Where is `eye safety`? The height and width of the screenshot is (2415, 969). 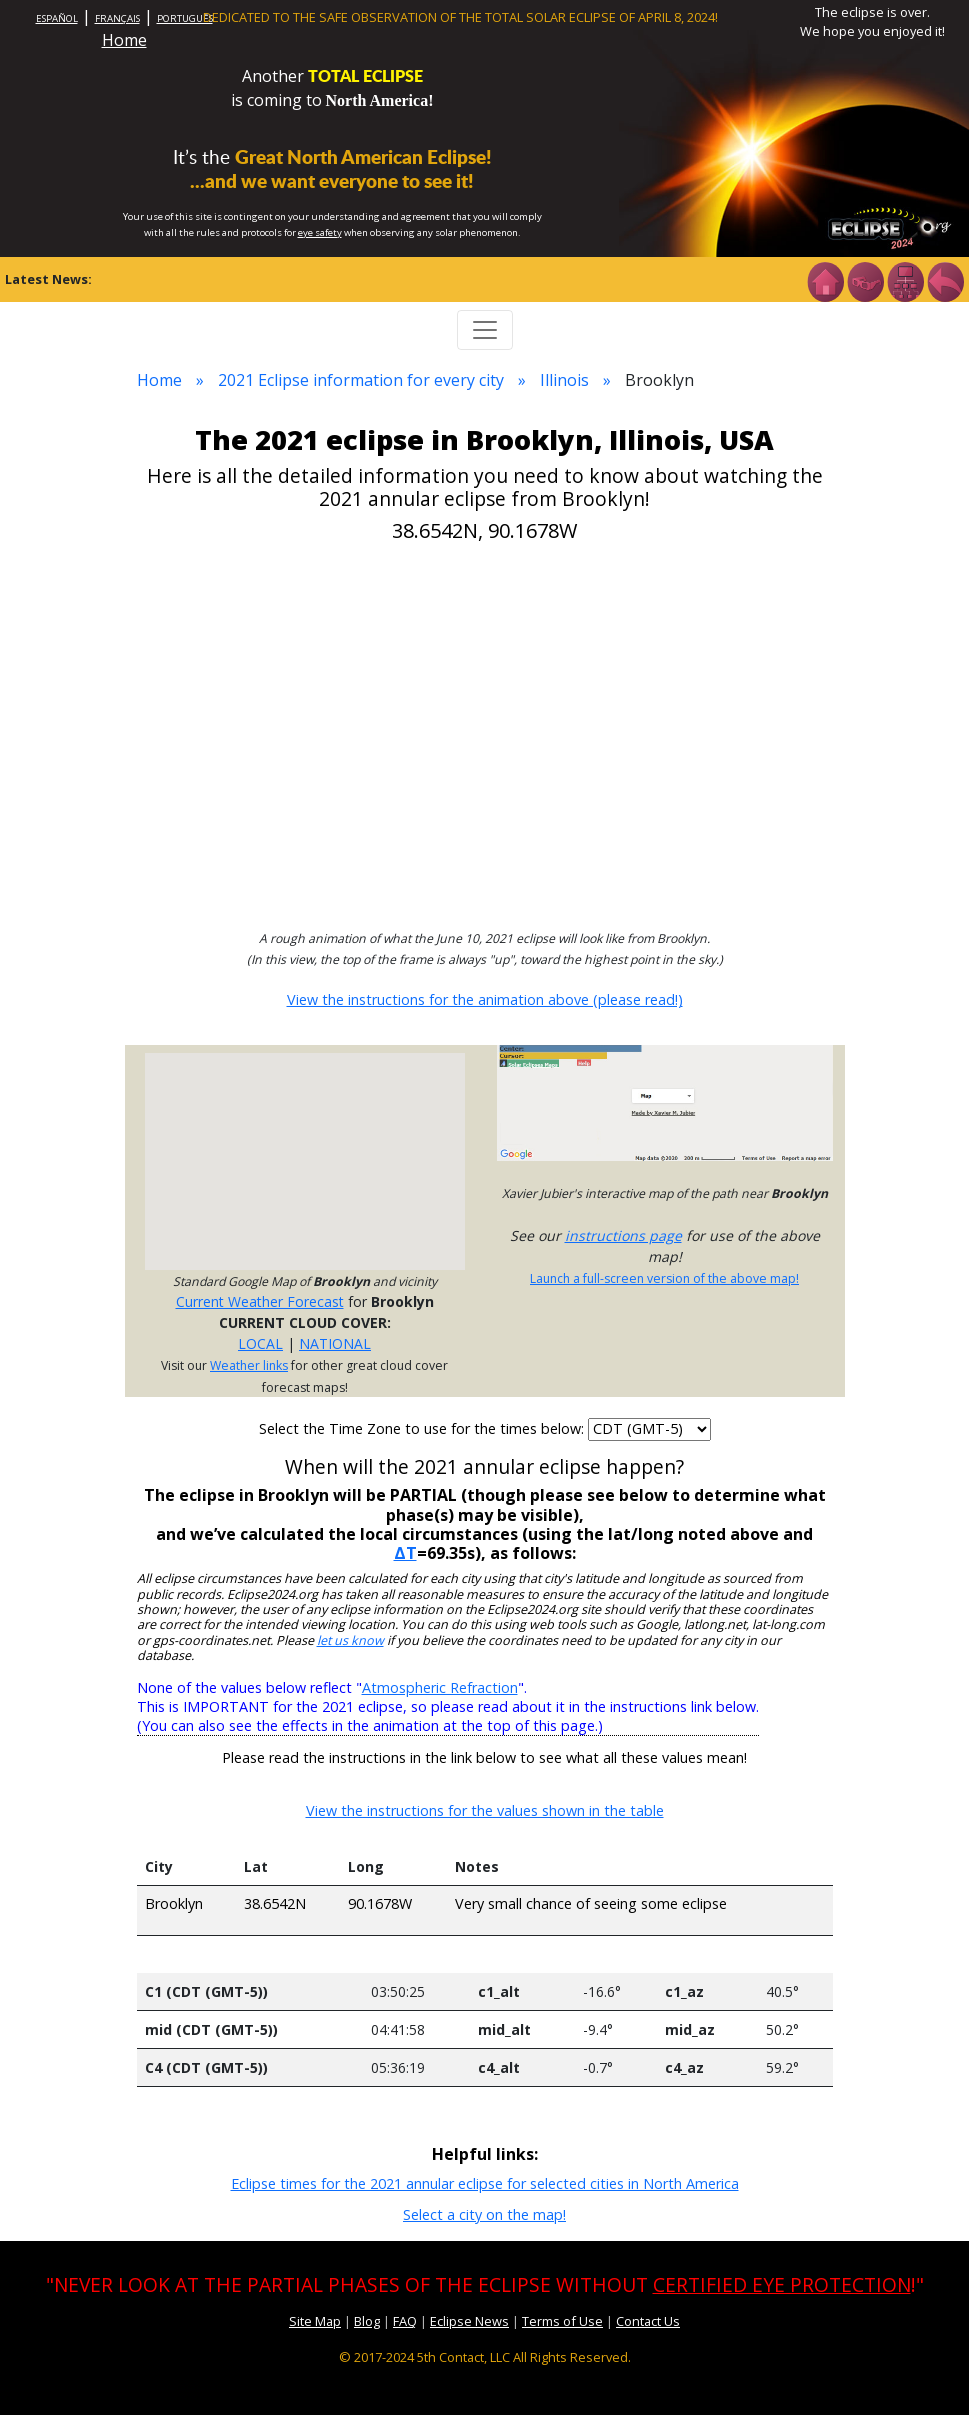 eye safety is located at coordinates (320, 232).